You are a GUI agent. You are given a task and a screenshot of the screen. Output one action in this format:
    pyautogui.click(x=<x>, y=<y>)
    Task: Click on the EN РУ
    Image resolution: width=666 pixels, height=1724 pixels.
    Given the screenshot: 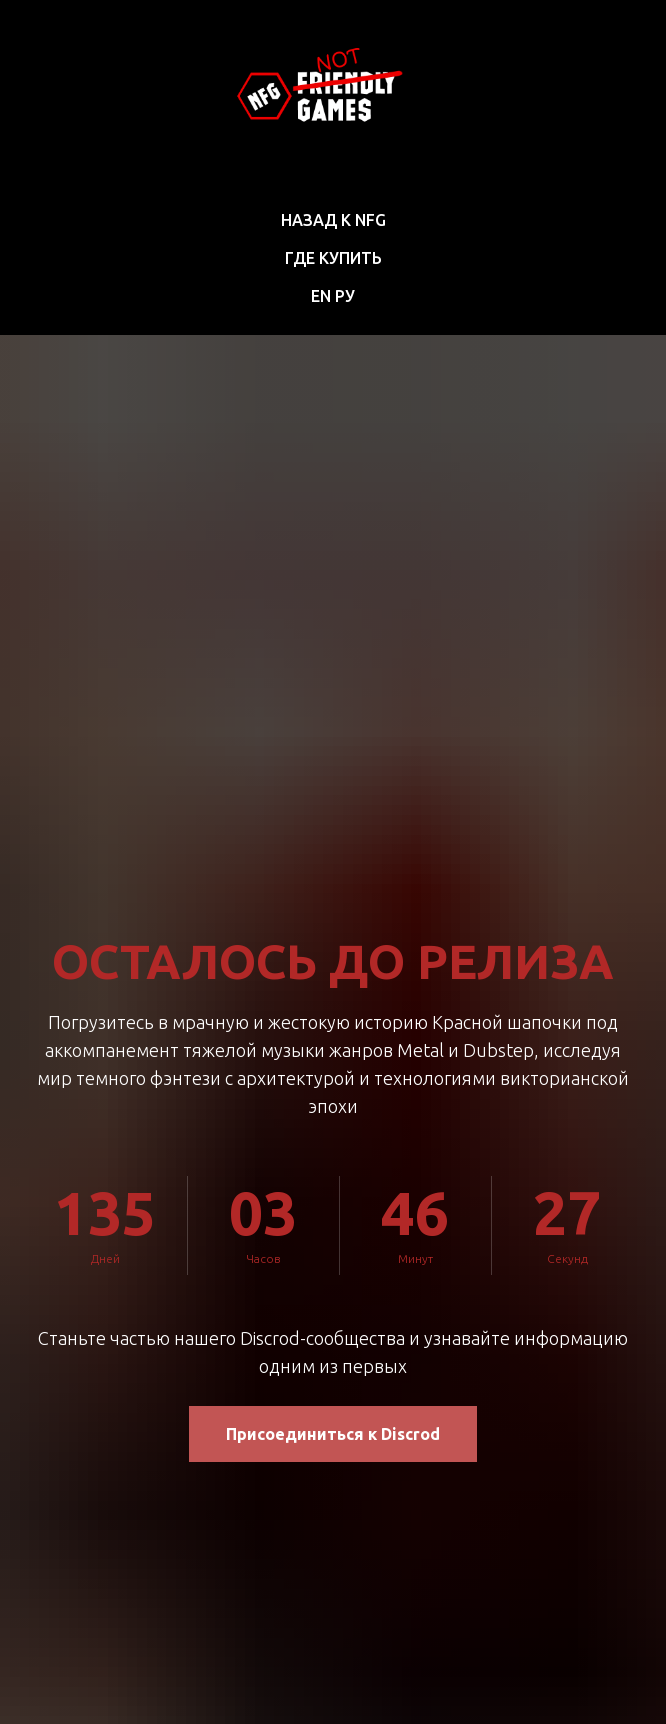 What is the action you would take?
    pyautogui.click(x=333, y=296)
    